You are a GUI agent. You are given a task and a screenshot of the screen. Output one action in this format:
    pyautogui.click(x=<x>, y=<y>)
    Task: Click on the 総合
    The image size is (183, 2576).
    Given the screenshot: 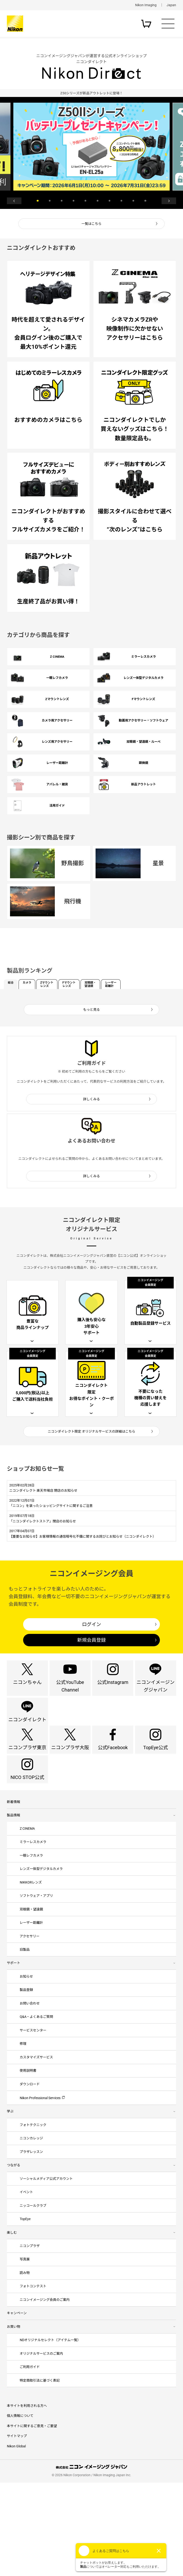 What is the action you would take?
    pyautogui.click(x=11, y=984)
    